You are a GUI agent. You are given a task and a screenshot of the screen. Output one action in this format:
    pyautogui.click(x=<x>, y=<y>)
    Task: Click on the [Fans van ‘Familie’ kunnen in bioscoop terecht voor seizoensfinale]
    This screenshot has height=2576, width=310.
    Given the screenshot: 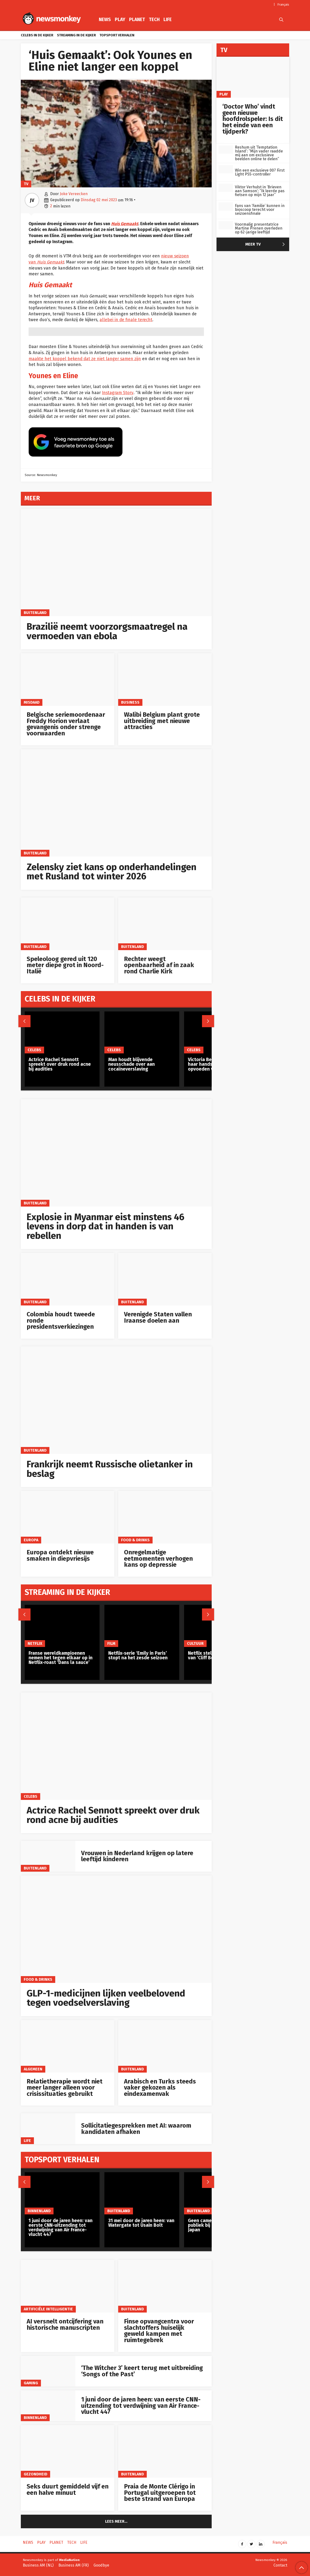 What is the action you would take?
    pyautogui.click(x=225, y=206)
    